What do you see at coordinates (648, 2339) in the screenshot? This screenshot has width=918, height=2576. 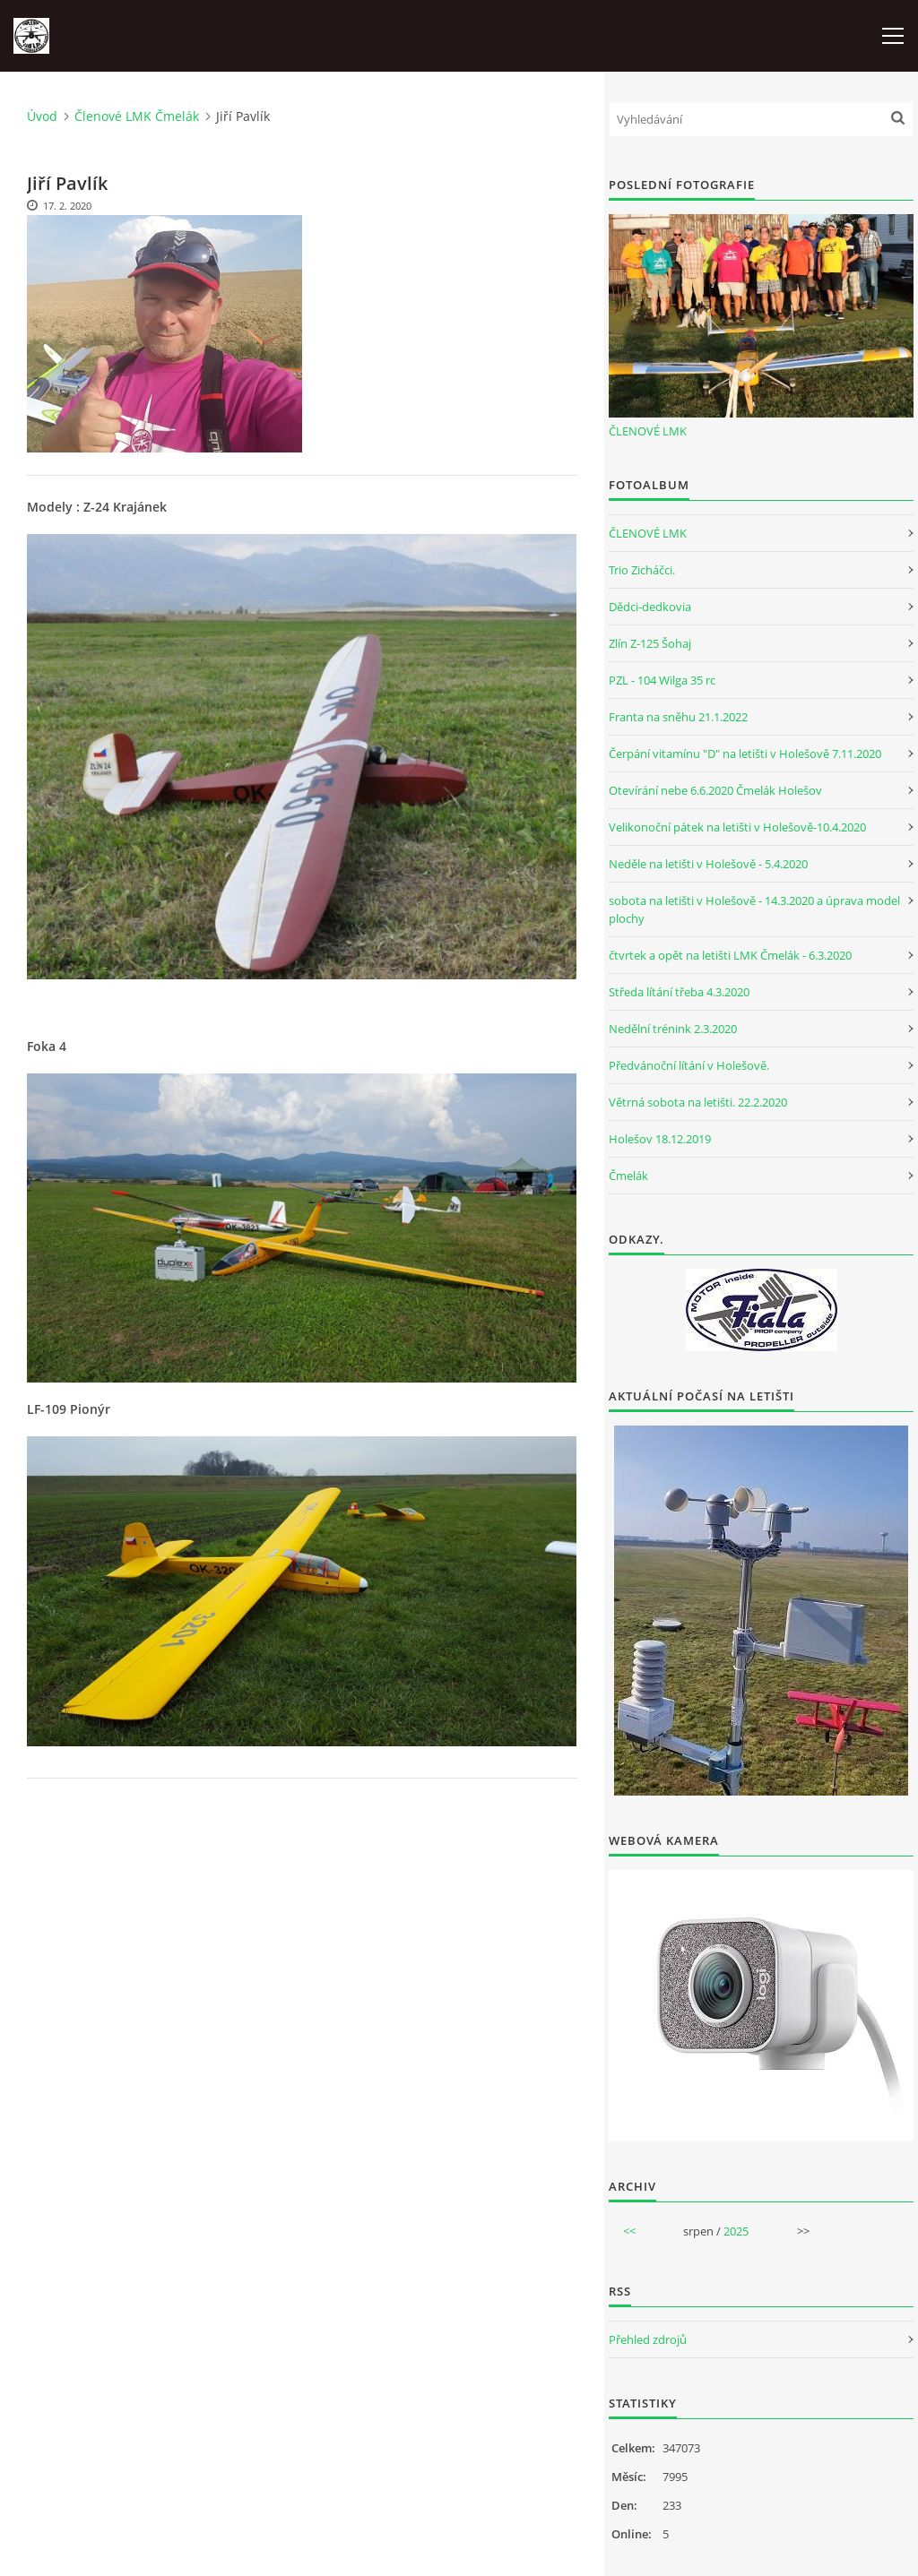 I see `Přehled zdrojů` at bounding box center [648, 2339].